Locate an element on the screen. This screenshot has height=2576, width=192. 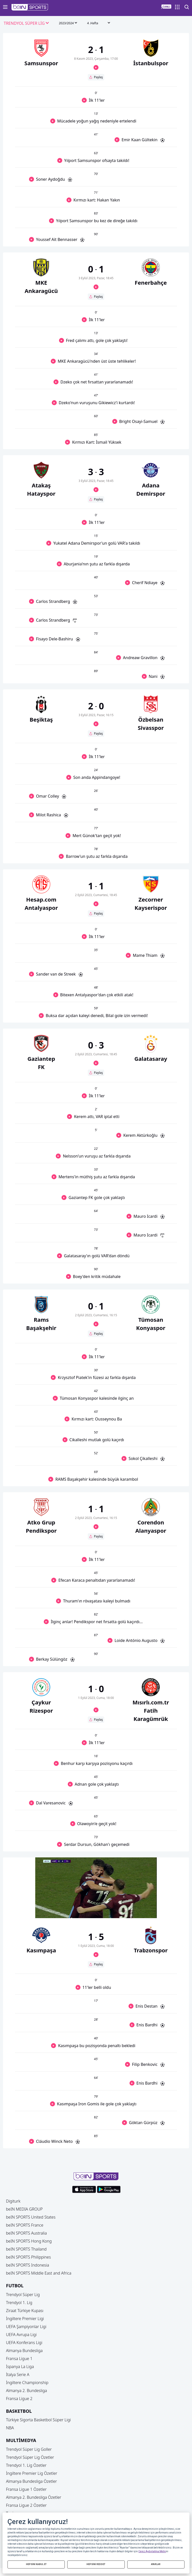
Digiturk is located at coordinates (13, 2201).